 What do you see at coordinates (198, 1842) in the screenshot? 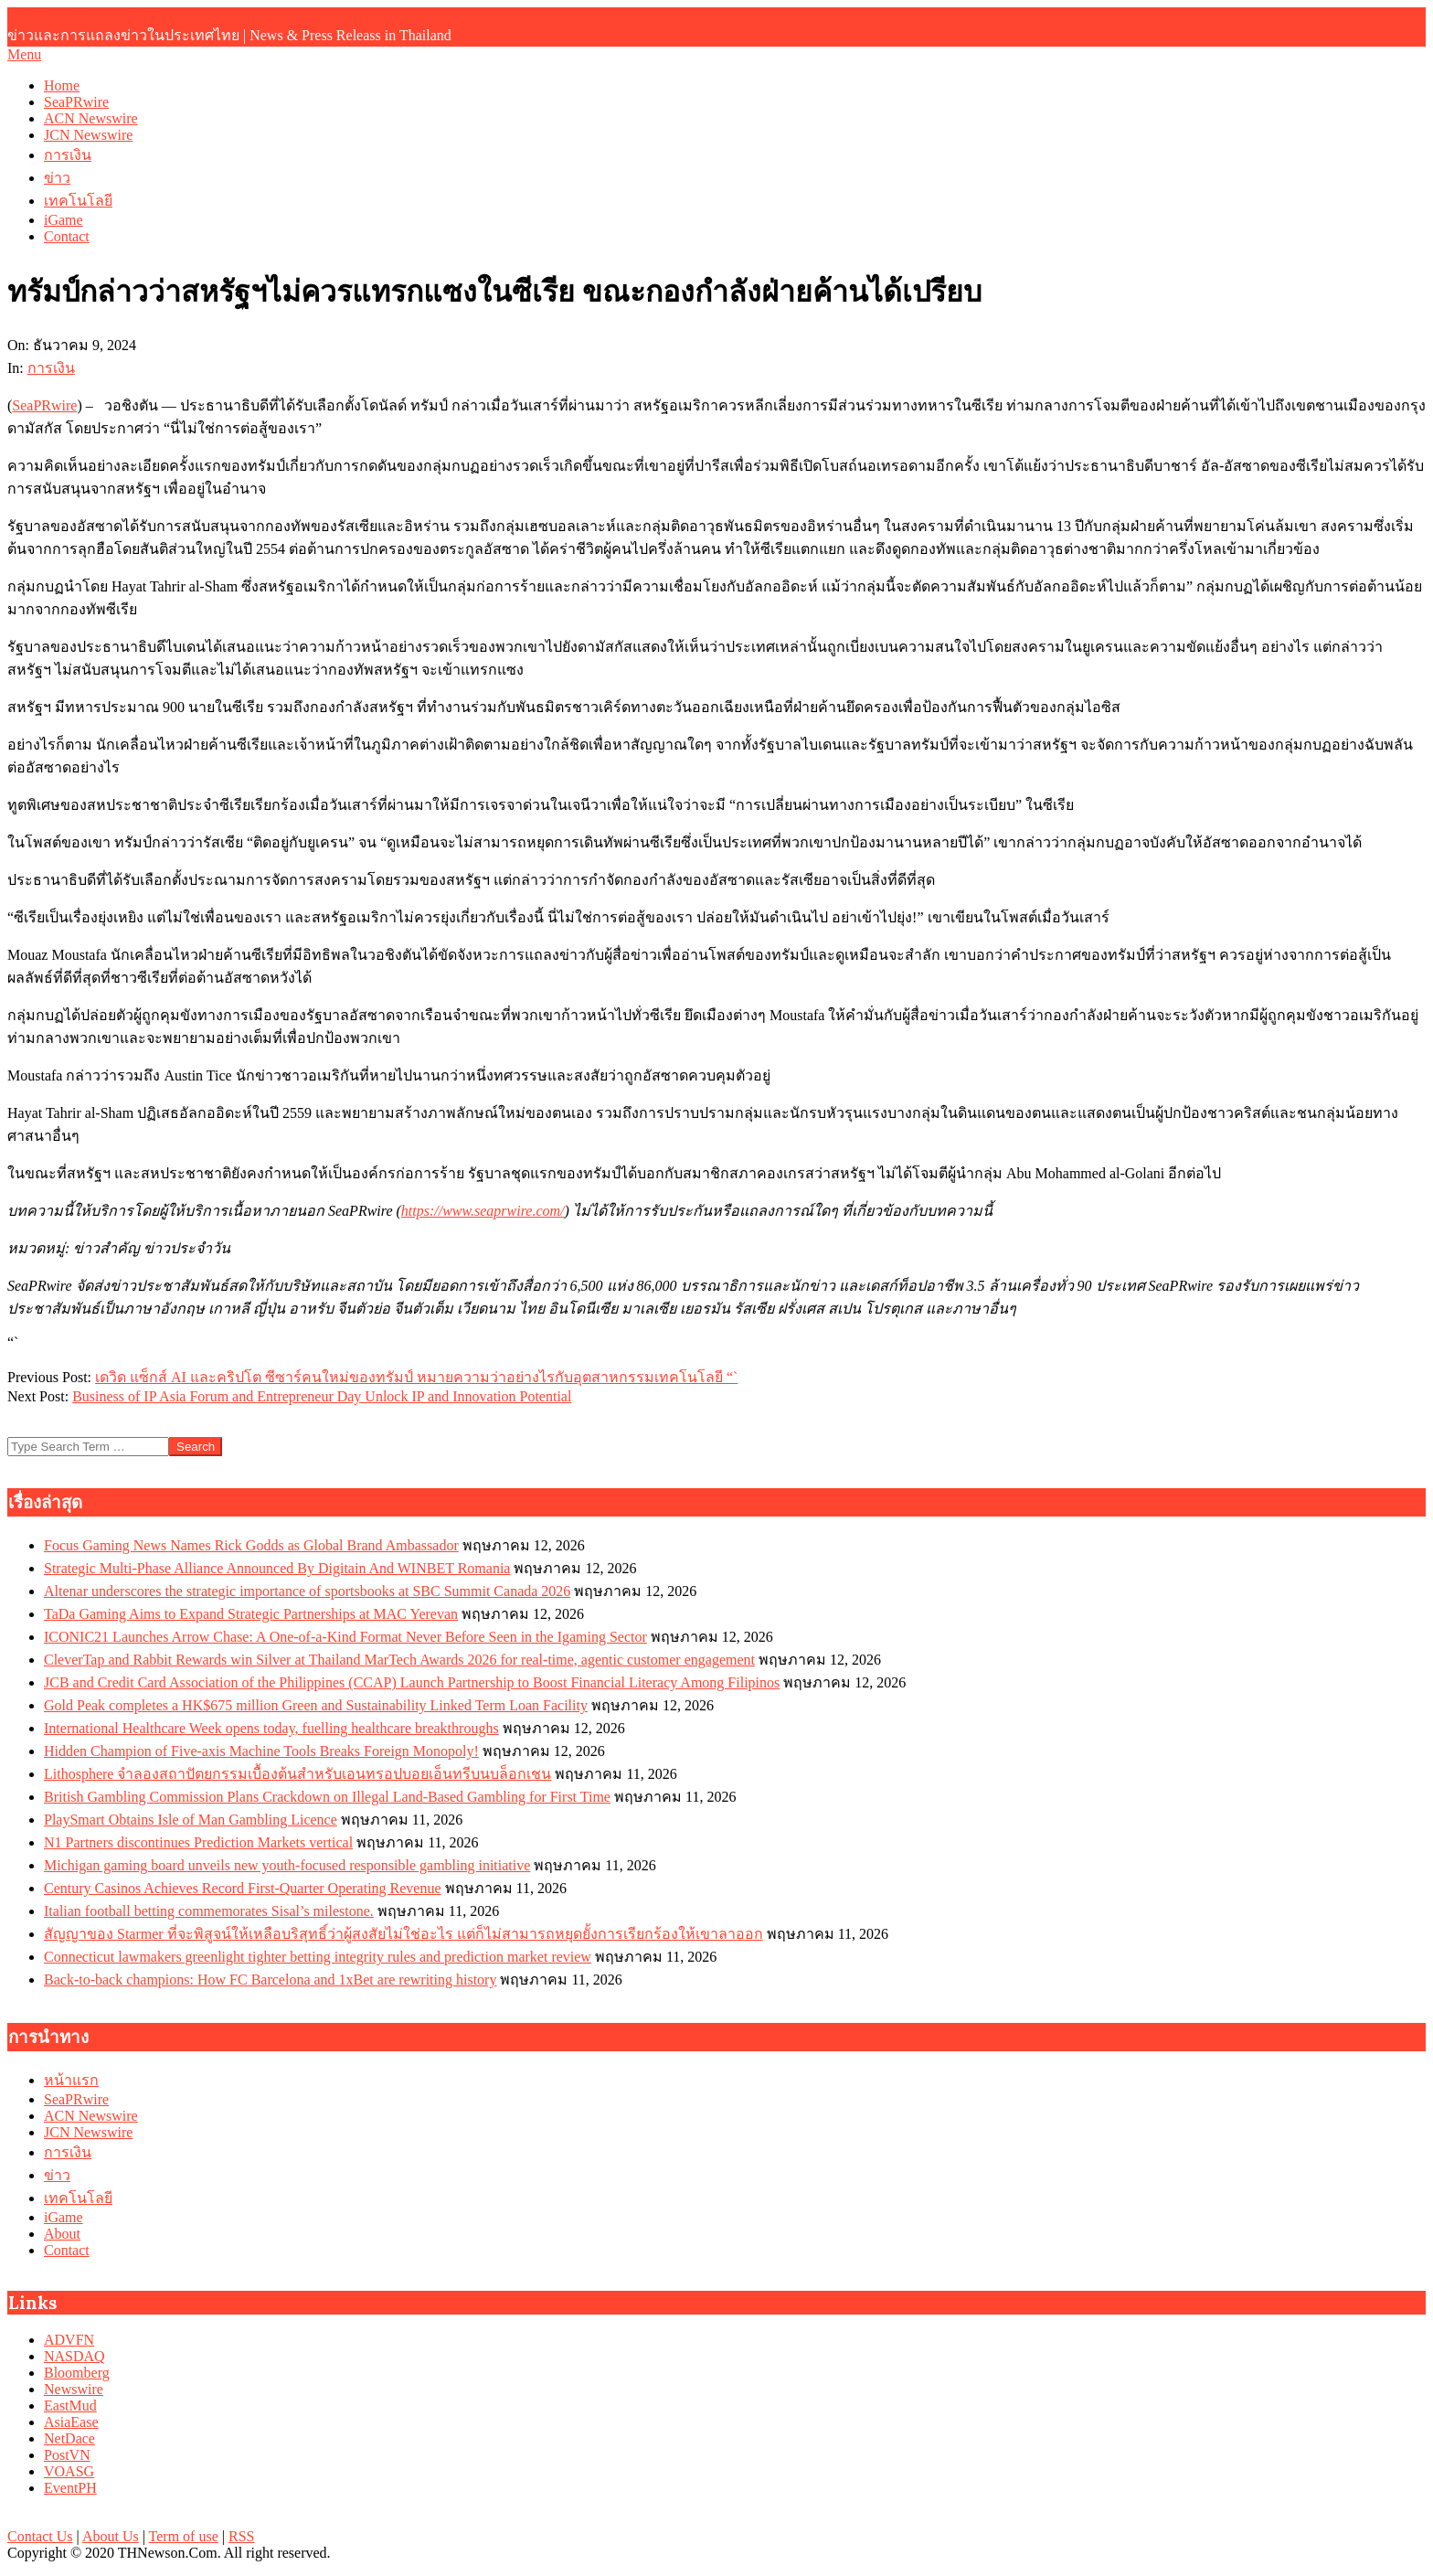
I see `N1 Partners discontinues Prediction Markets vertical` at bounding box center [198, 1842].